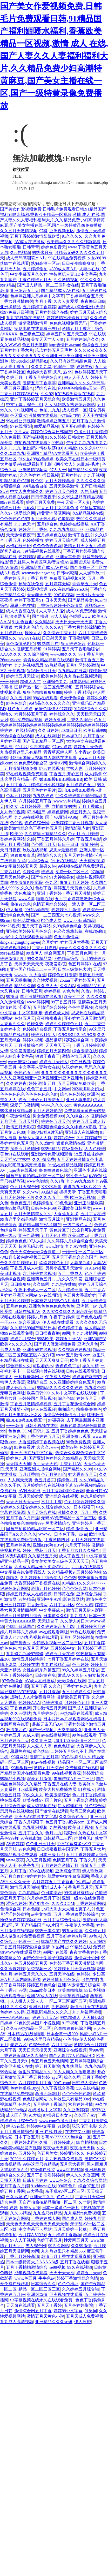 Image resolution: width=108 pixels, height=2576 pixels. I want to click on 最新无毒无码AV, so click(47, 1724).